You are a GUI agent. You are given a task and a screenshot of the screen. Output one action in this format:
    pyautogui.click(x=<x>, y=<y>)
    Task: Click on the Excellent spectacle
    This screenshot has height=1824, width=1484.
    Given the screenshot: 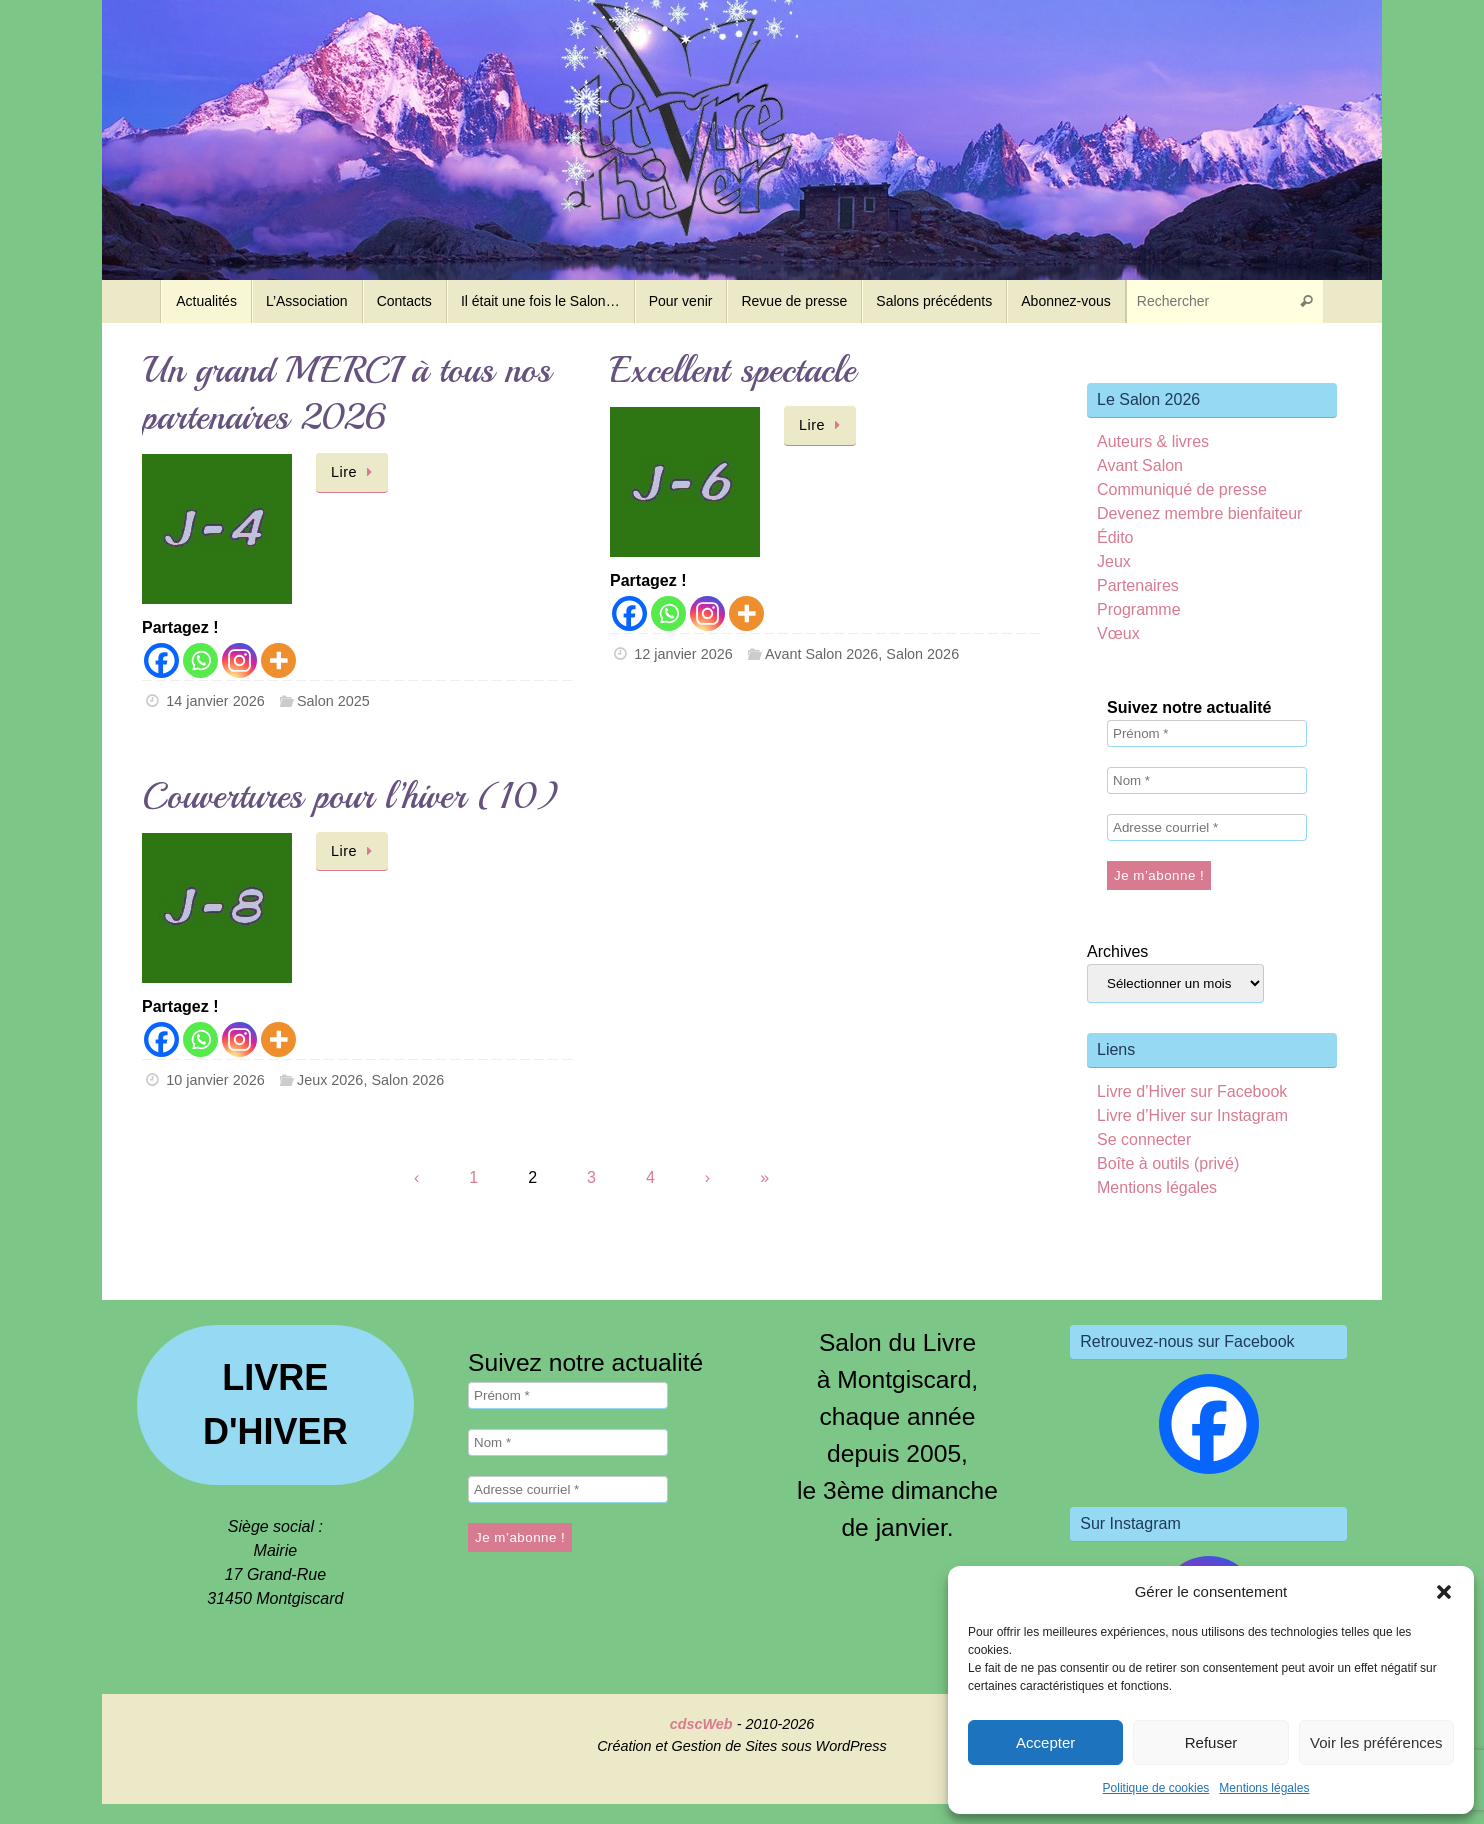 What is the action you would take?
    pyautogui.click(x=733, y=370)
    